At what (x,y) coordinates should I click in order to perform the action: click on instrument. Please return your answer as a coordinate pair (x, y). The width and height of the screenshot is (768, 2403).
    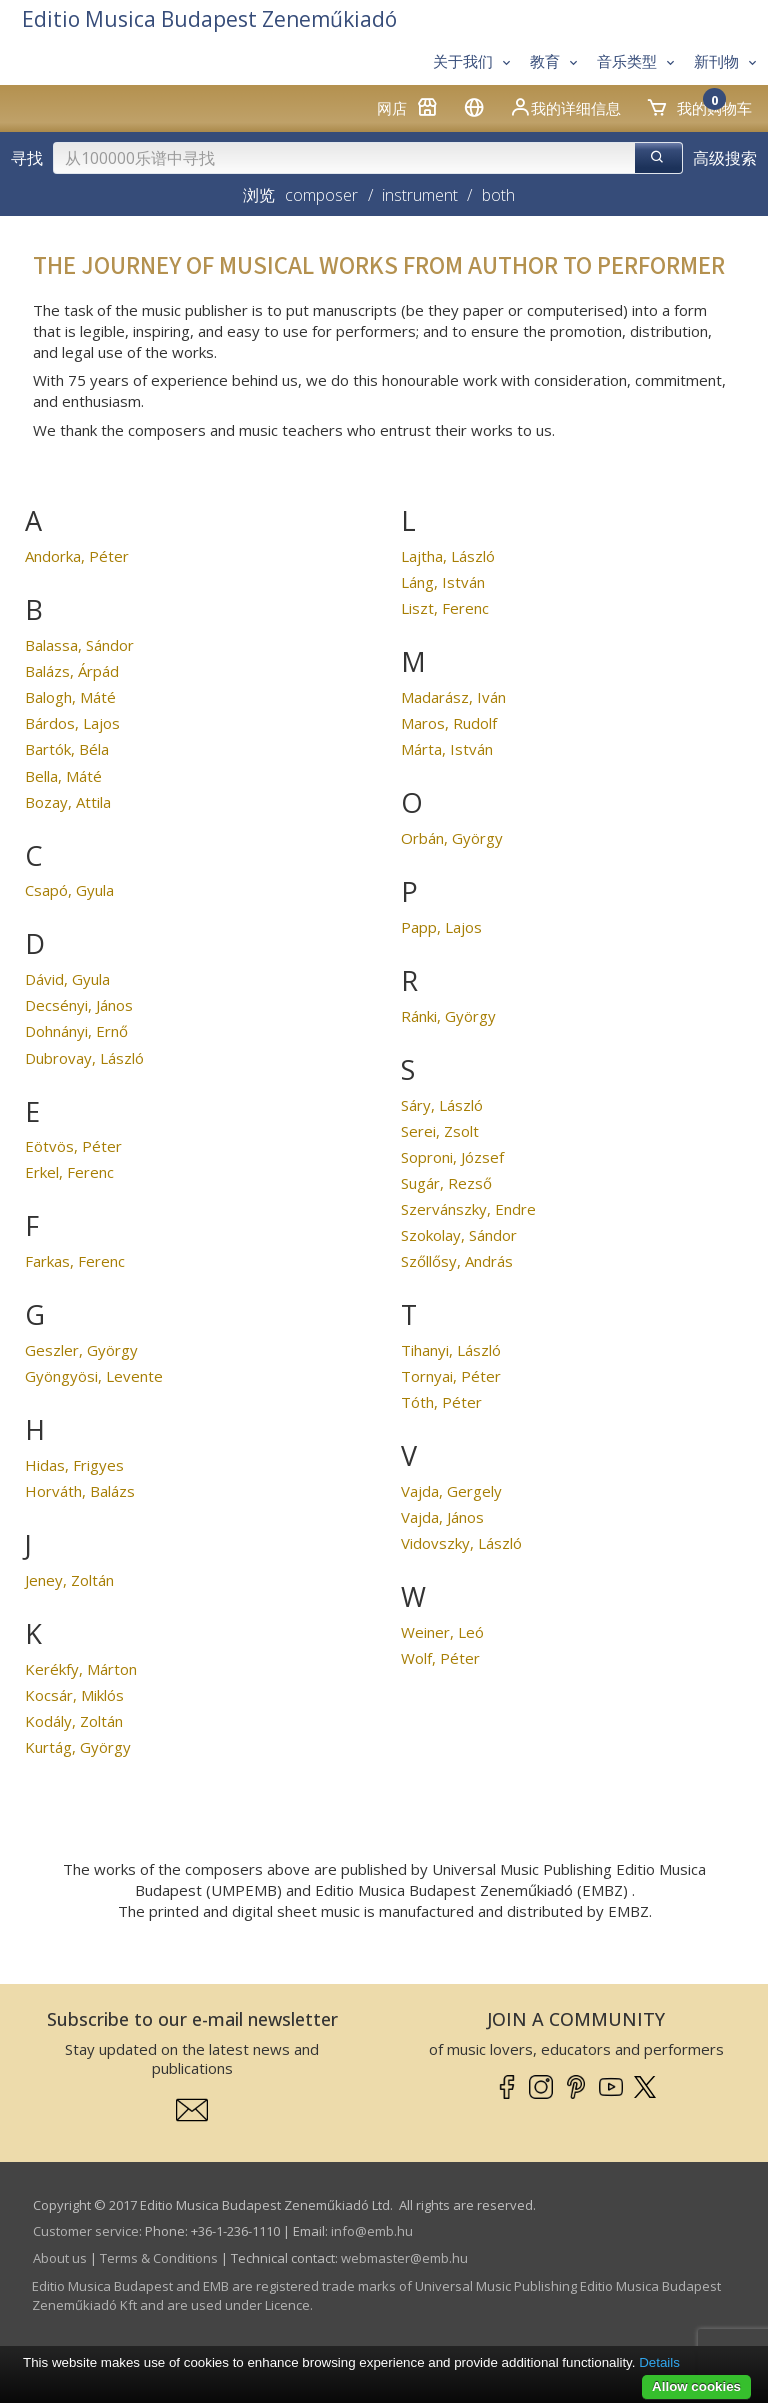
    Looking at the image, I should click on (420, 195).